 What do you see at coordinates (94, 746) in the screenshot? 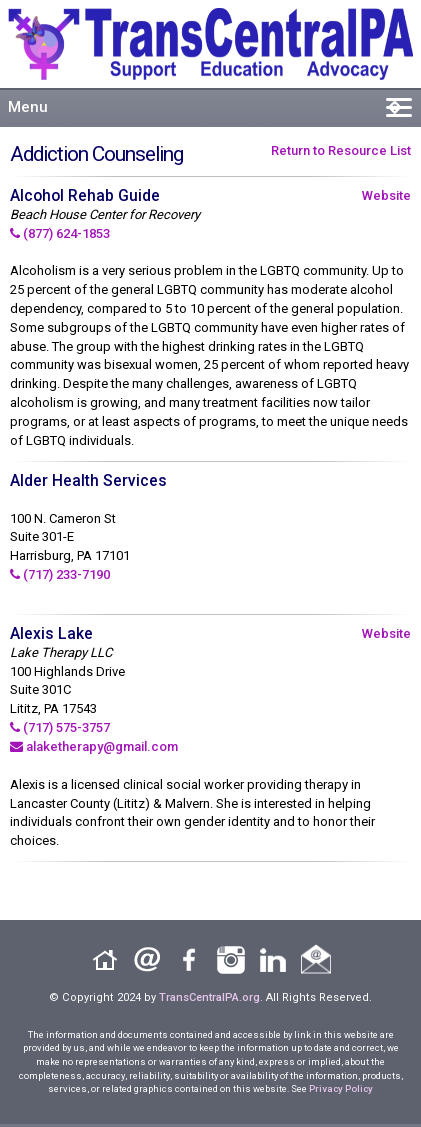
I see `alaketherapy@gmail.com` at bounding box center [94, 746].